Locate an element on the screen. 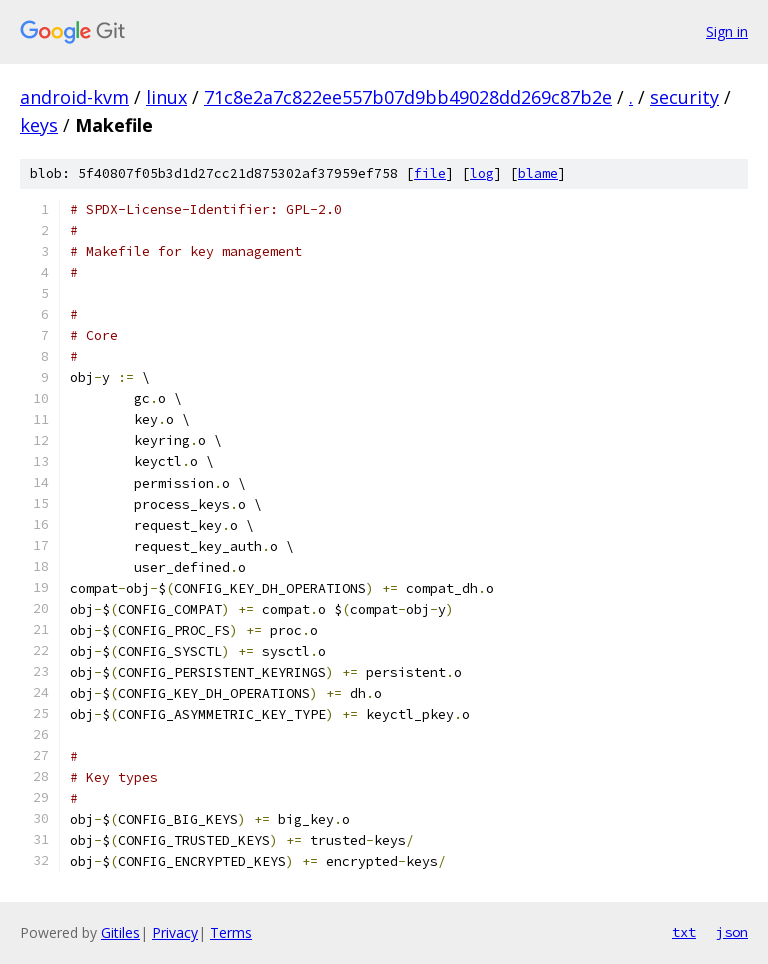 This screenshot has width=768, height=964. Sign in is located at coordinates (727, 31).